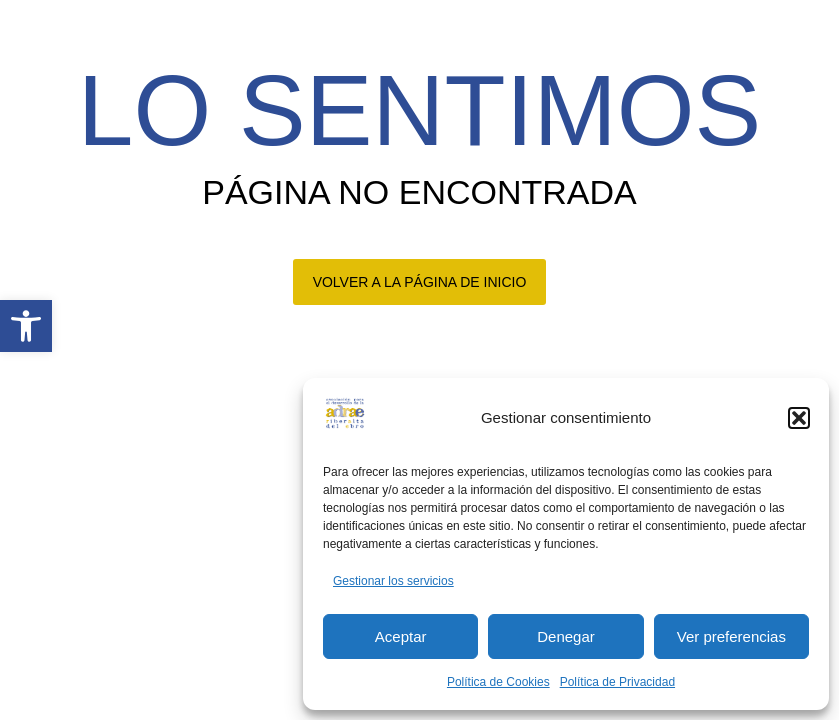  What do you see at coordinates (420, 282) in the screenshot?
I see `VOLVER A LA PÁGINA DE INICIO` at bounding box center [420, 282].